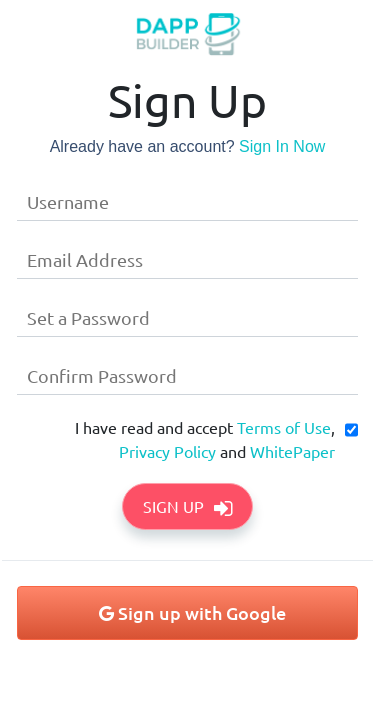 This screenshot has height=720, width=375. Describe the element at coordinates (292, 451) in the screenshot. I see `WhitePaper` at that location.